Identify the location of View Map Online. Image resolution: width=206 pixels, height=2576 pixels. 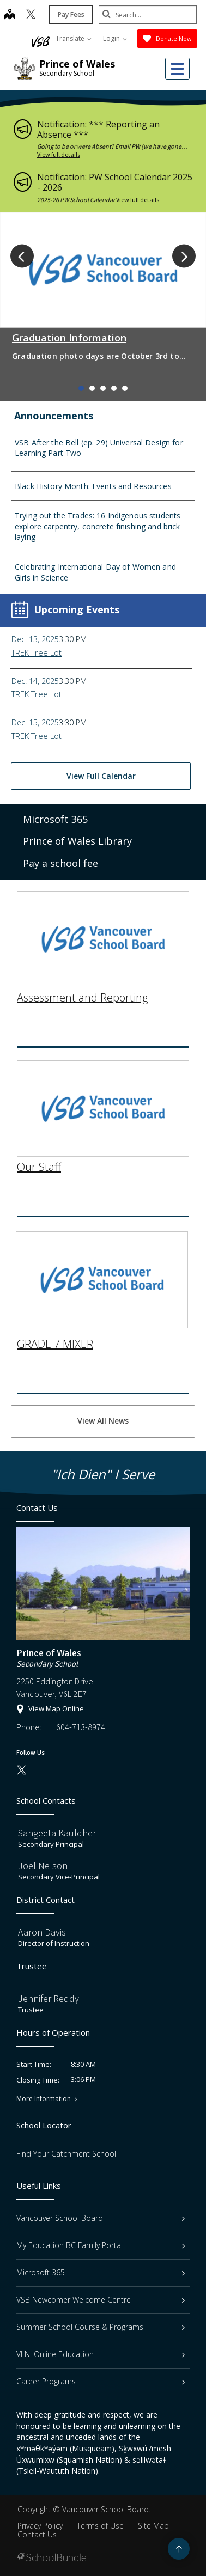
(56, 1708).